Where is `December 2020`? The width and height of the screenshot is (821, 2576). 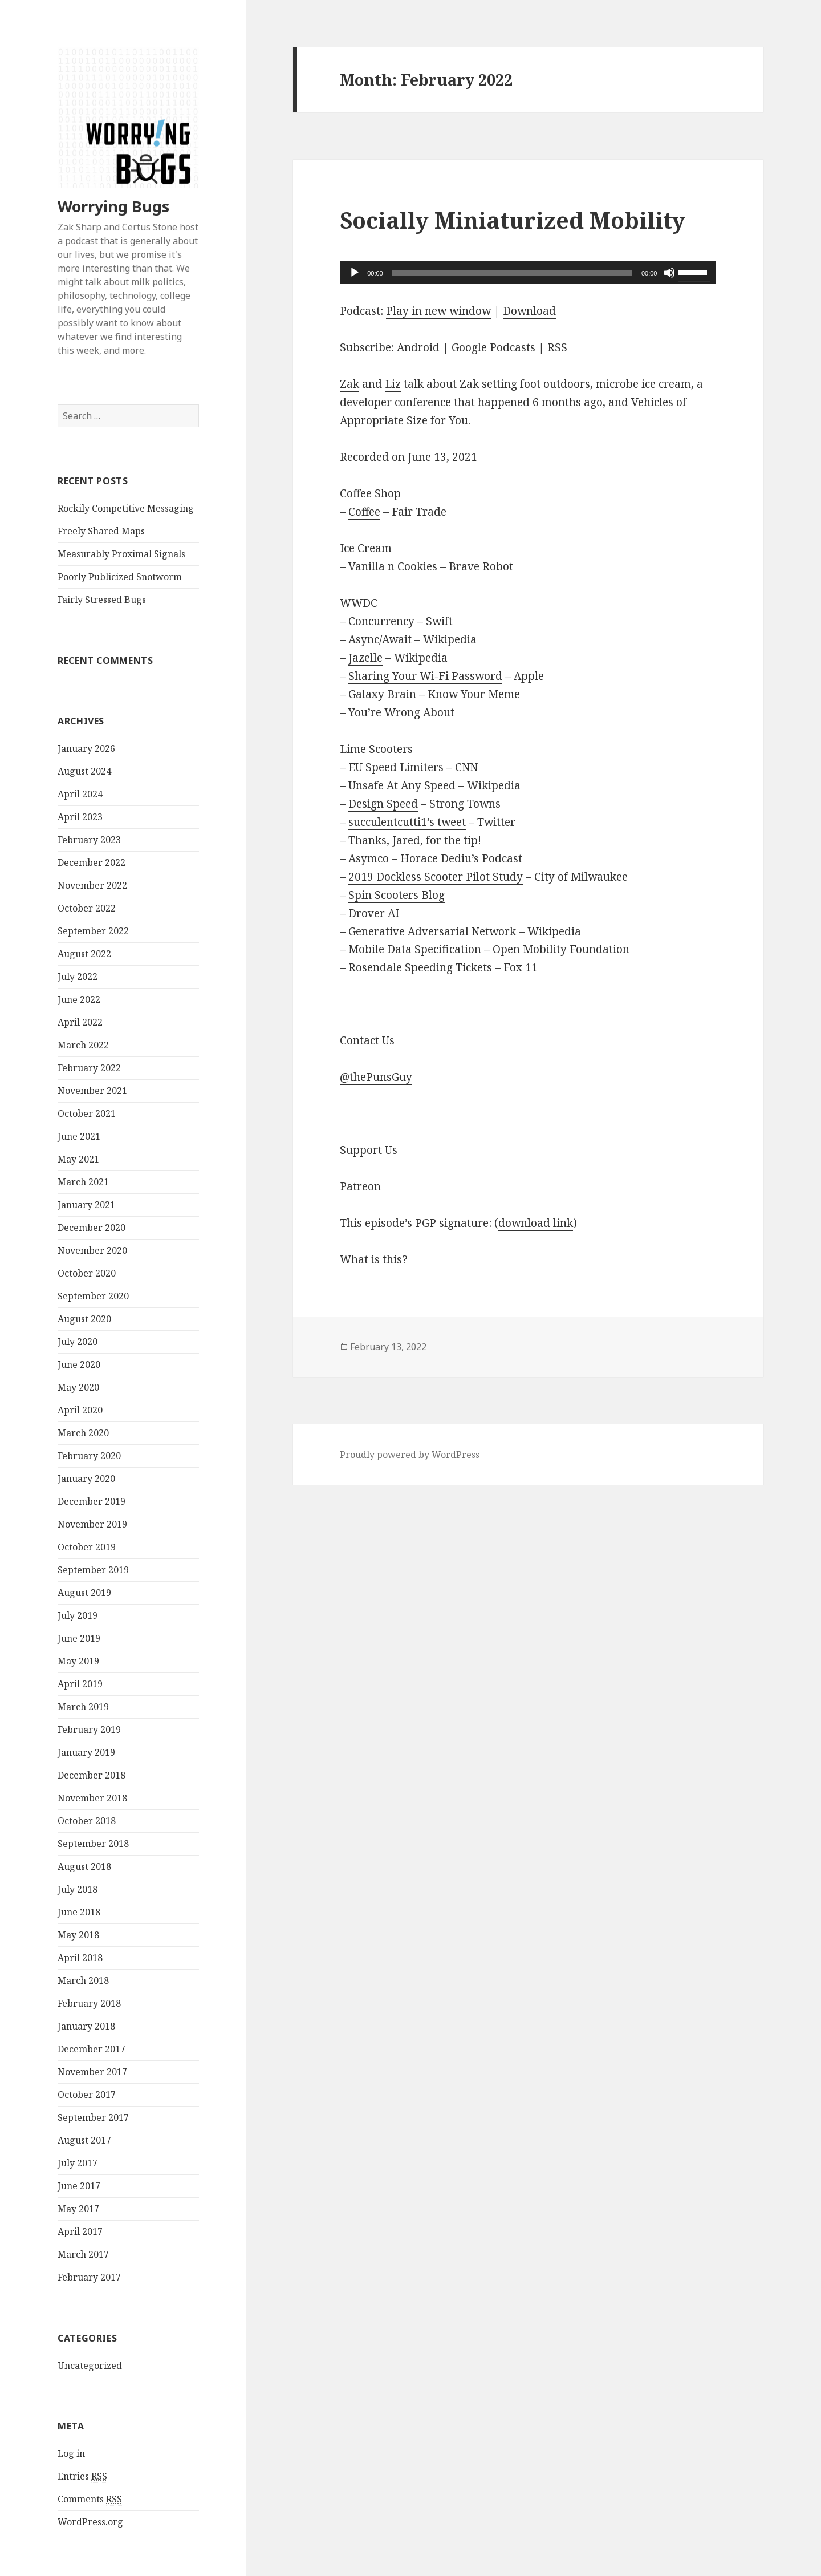 December 2020 is located at coordinates (91, 1227).